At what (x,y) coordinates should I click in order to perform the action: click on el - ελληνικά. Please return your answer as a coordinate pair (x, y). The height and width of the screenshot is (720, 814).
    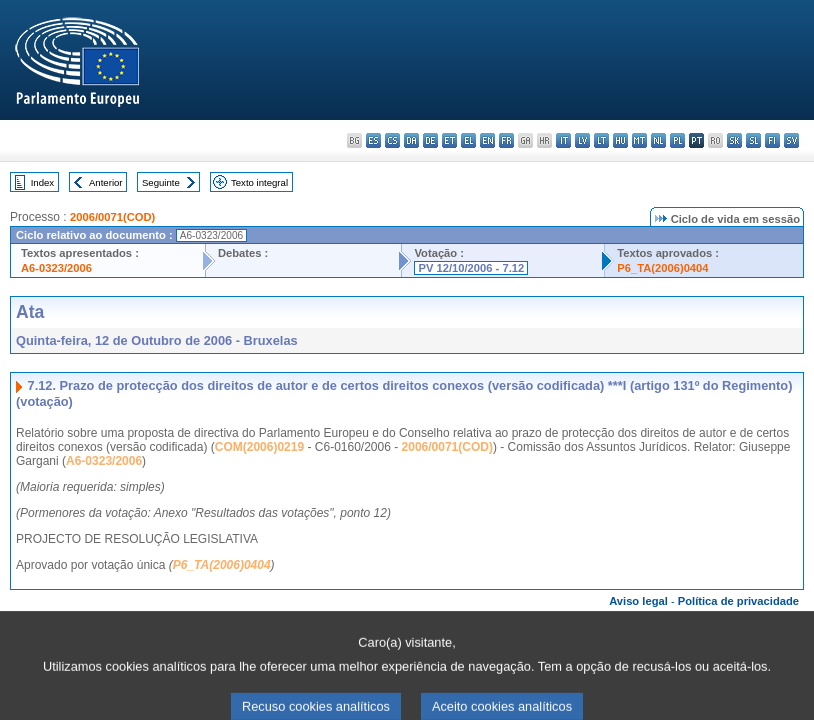
    Looking at the image, I should click on (468, 140).